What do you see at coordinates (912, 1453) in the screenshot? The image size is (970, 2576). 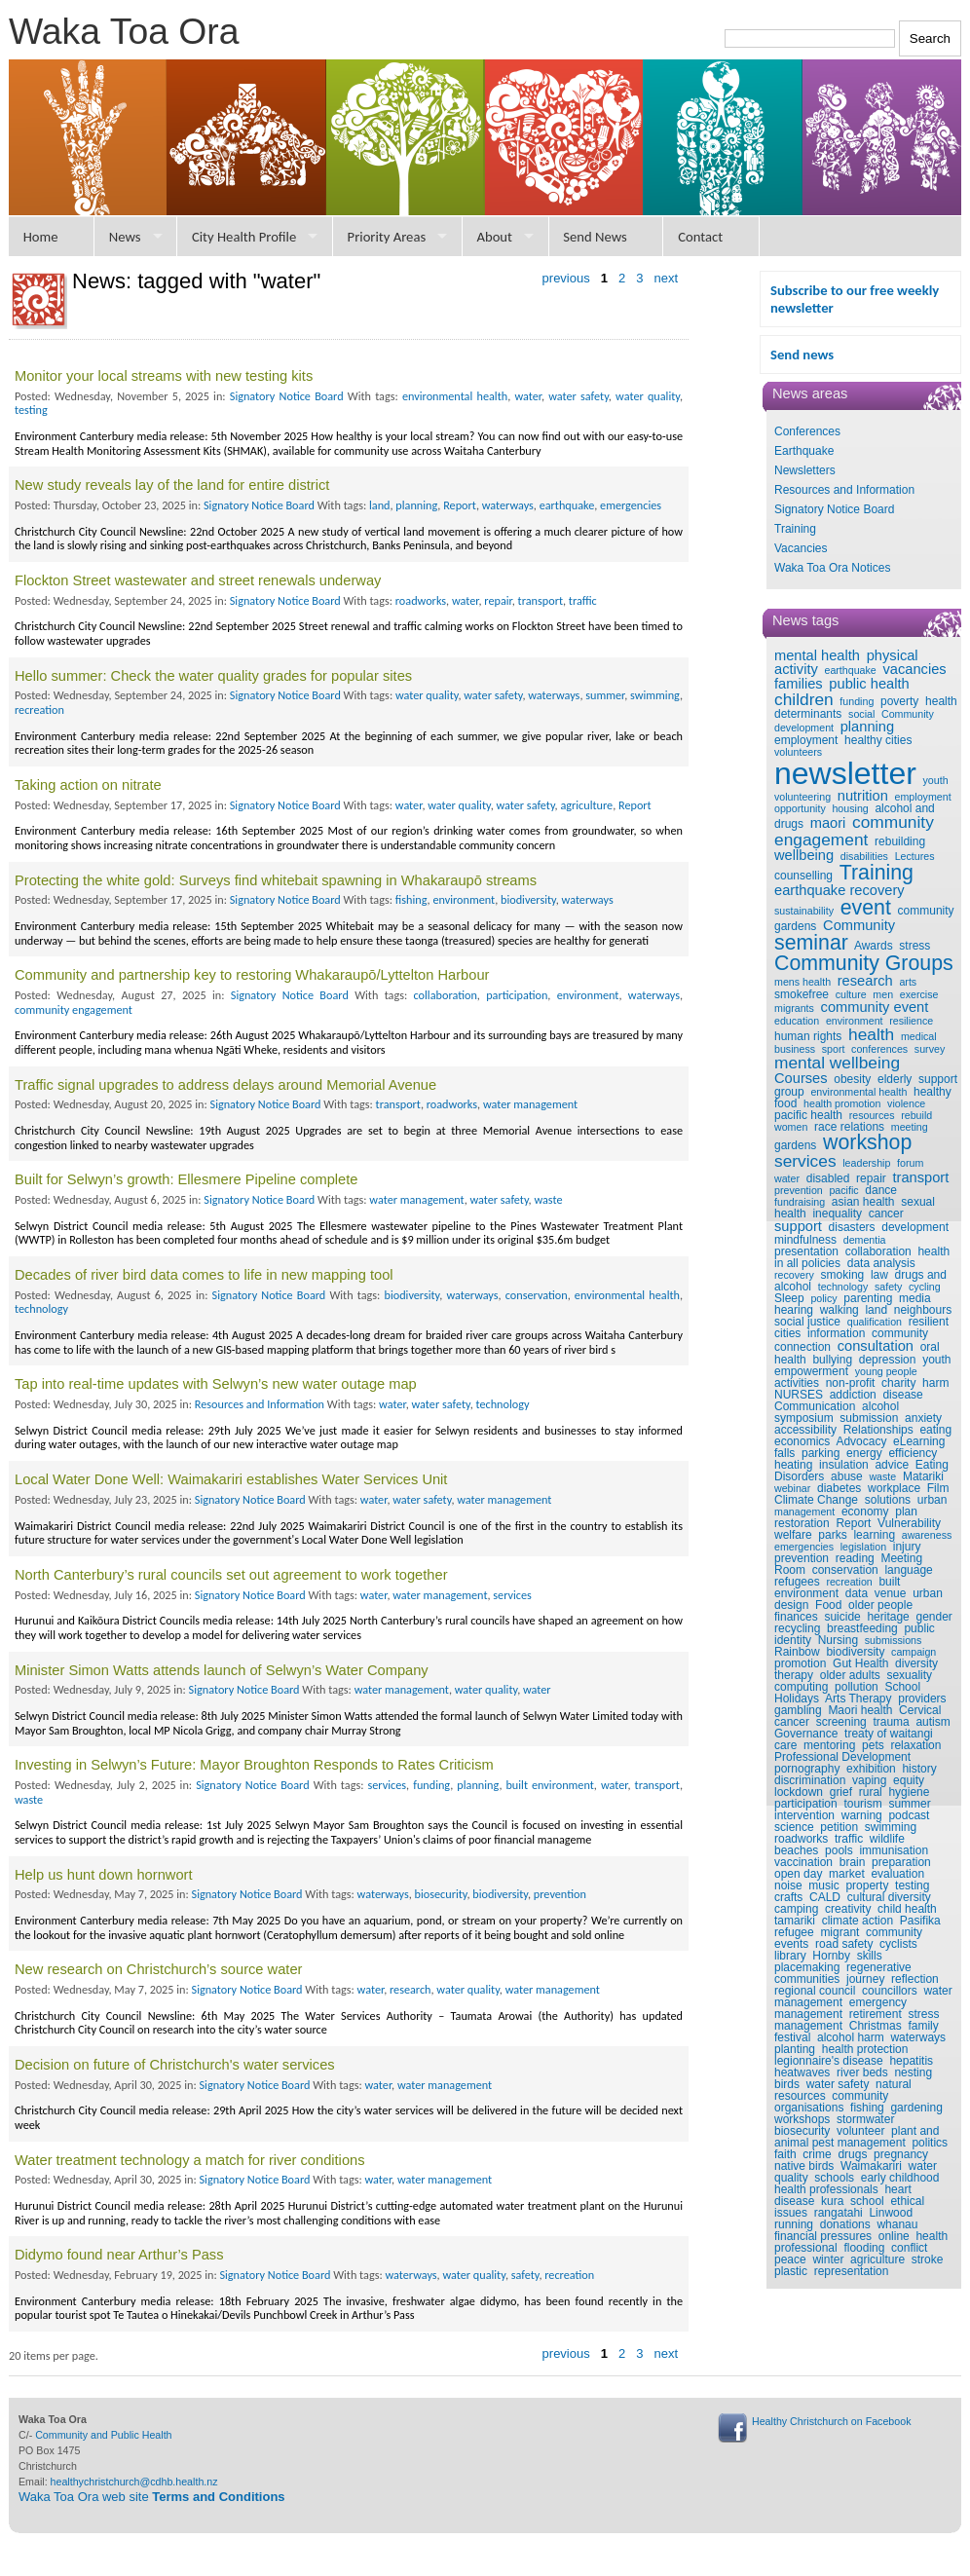 I see `efficiency` at bounding box center [912, 1453].